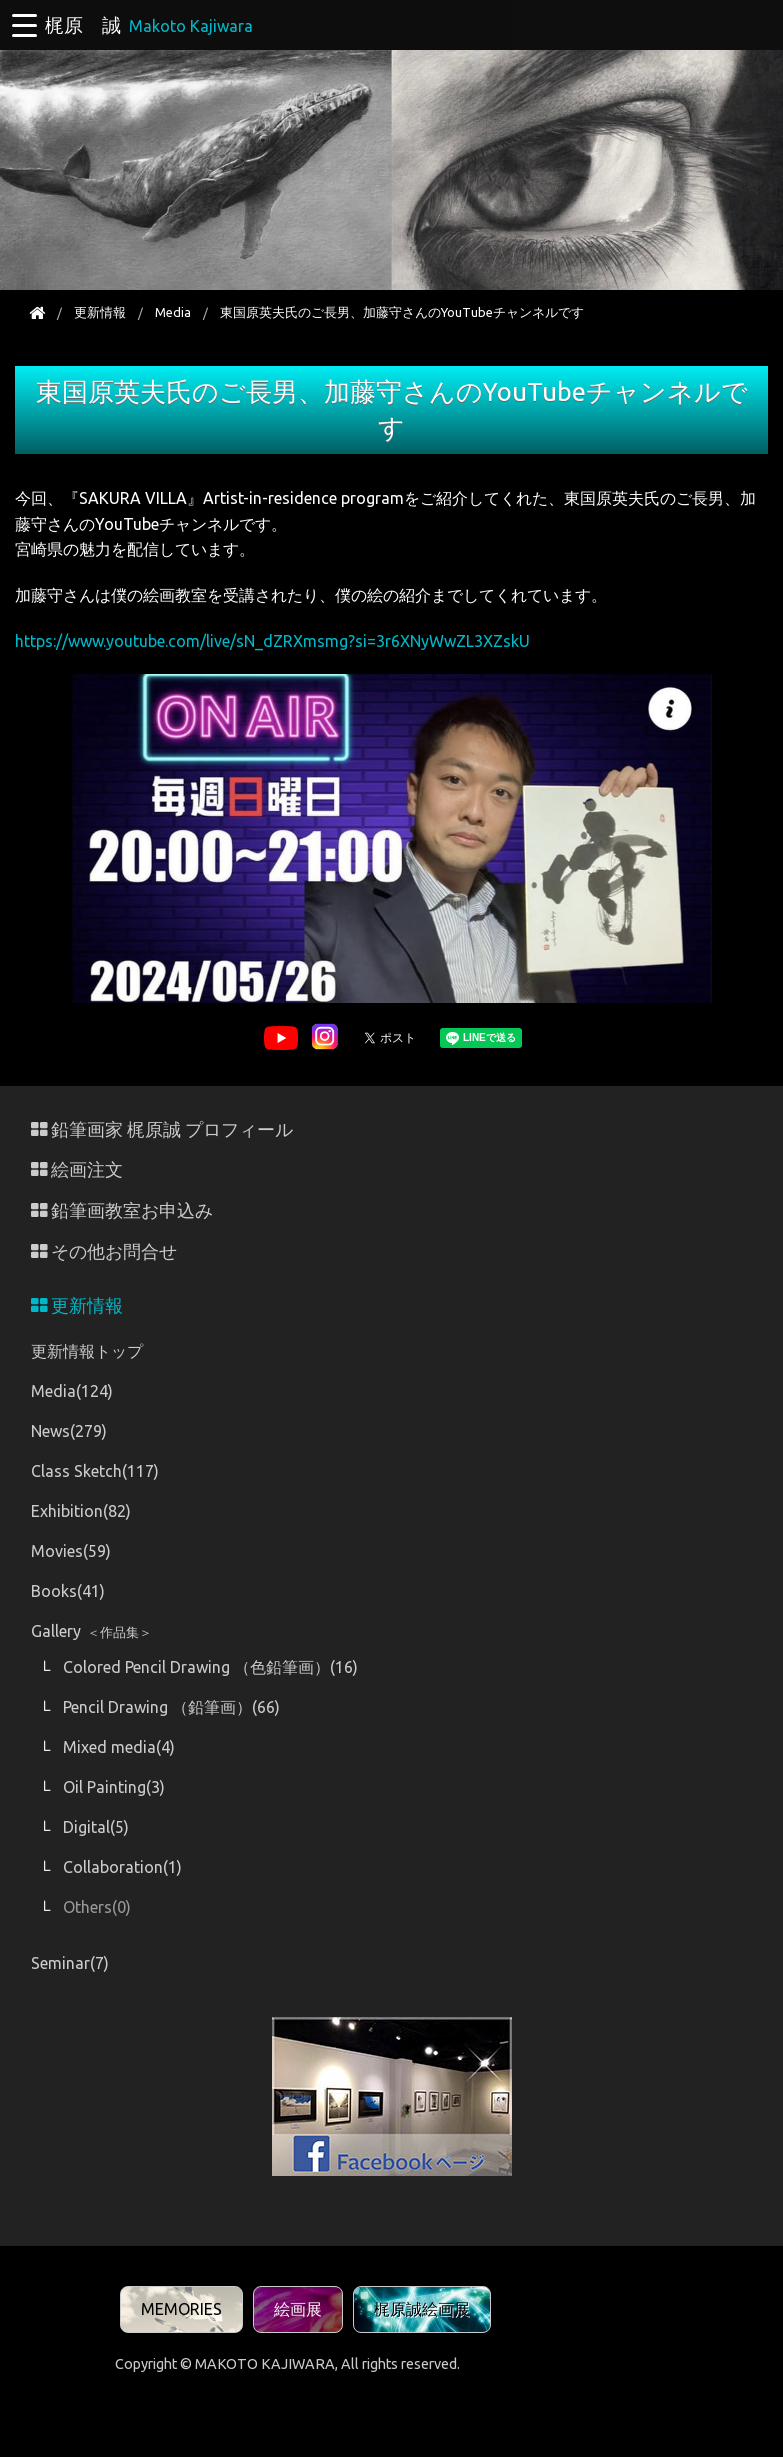  I want to click on Class Sketch(117), so click(95, 1471).